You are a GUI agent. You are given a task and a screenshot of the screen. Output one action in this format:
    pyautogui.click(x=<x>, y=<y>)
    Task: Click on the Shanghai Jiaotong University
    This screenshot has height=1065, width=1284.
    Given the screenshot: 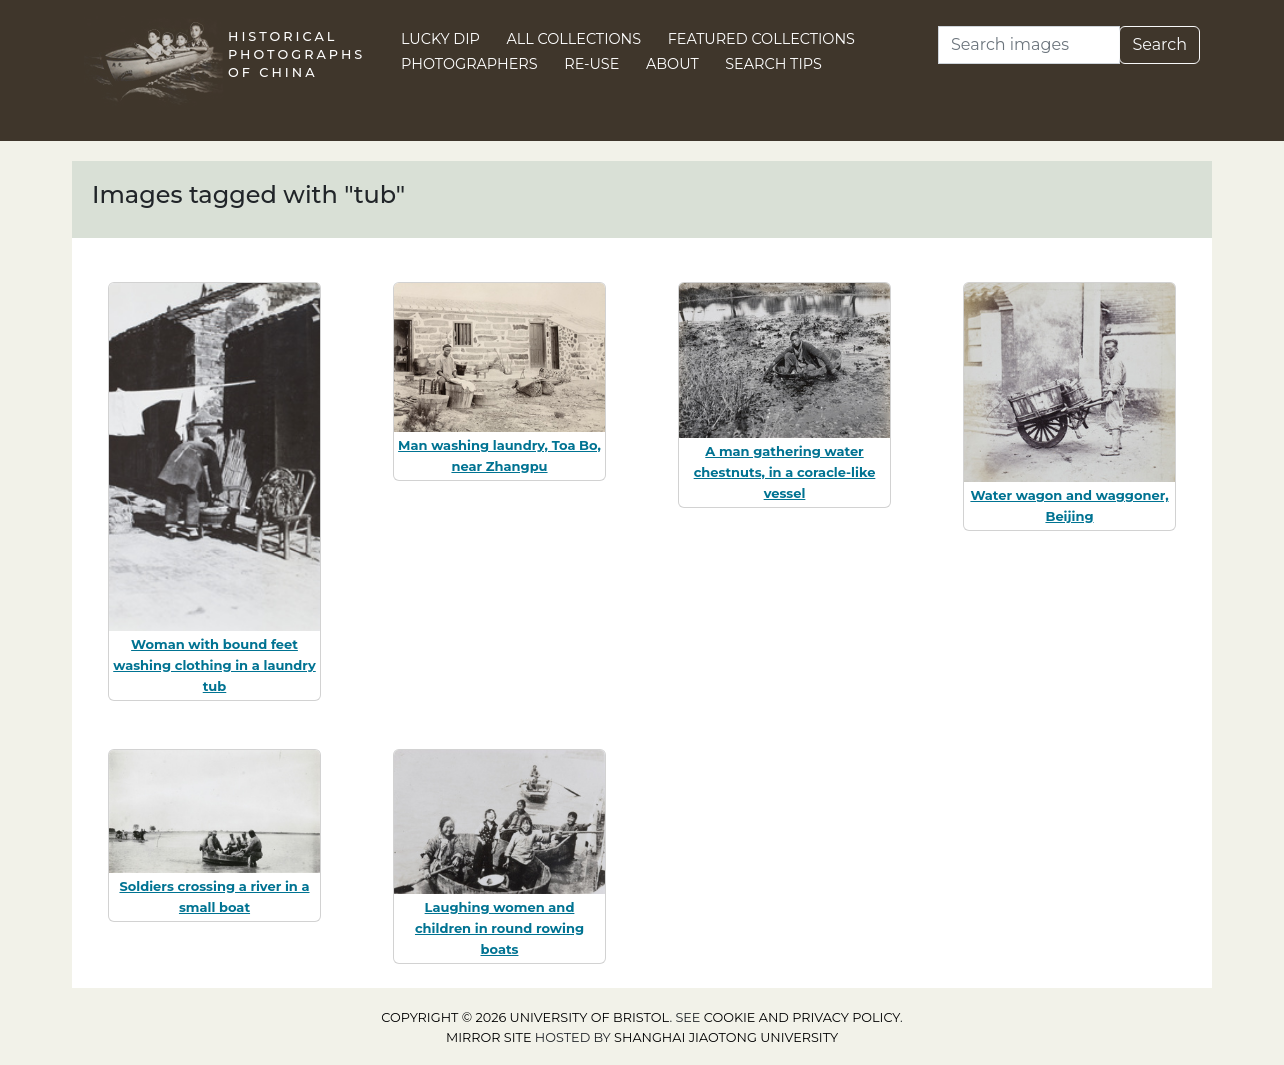 What is the action you would take?
    pyautogui.click(x=726, y=1037)
    